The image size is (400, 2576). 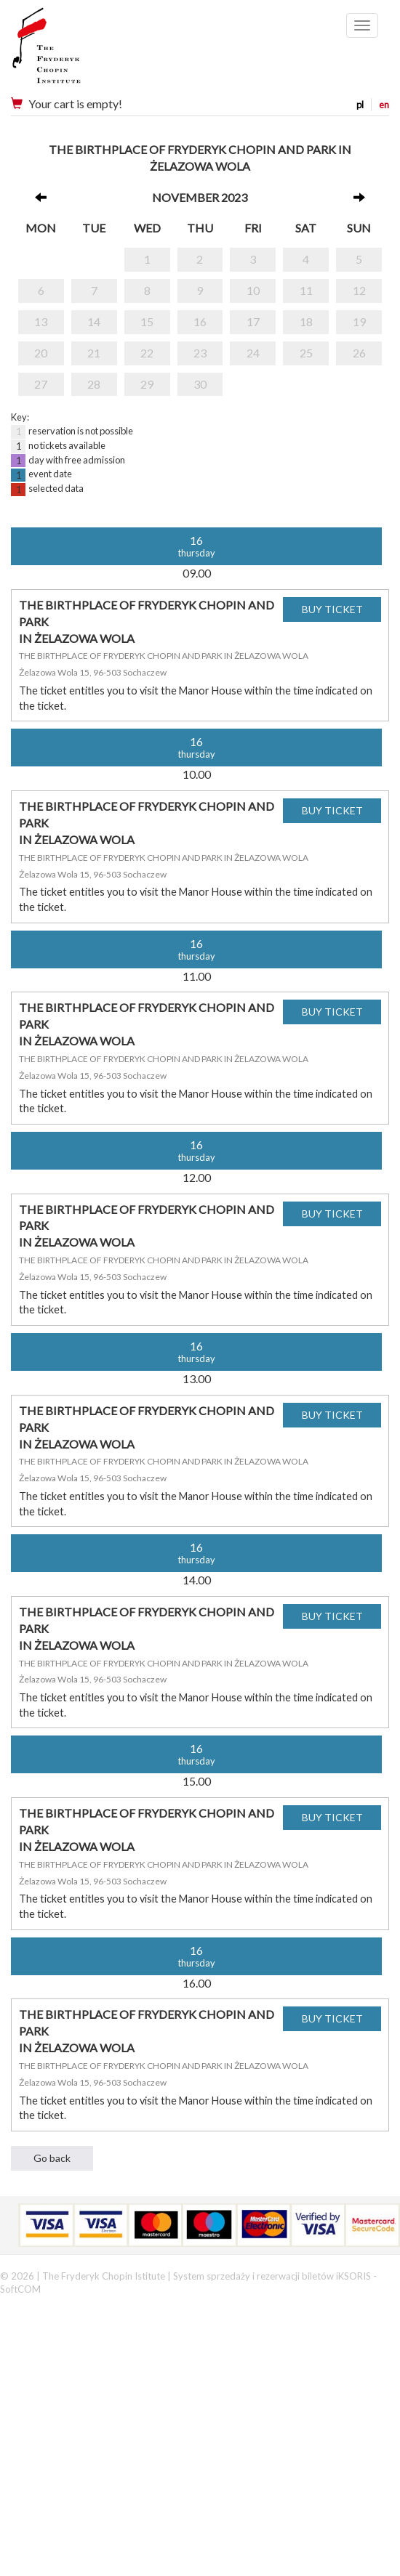 I want to click on Narodowy Instytut Fryderyka Chopina, so click(x=74, y=50).